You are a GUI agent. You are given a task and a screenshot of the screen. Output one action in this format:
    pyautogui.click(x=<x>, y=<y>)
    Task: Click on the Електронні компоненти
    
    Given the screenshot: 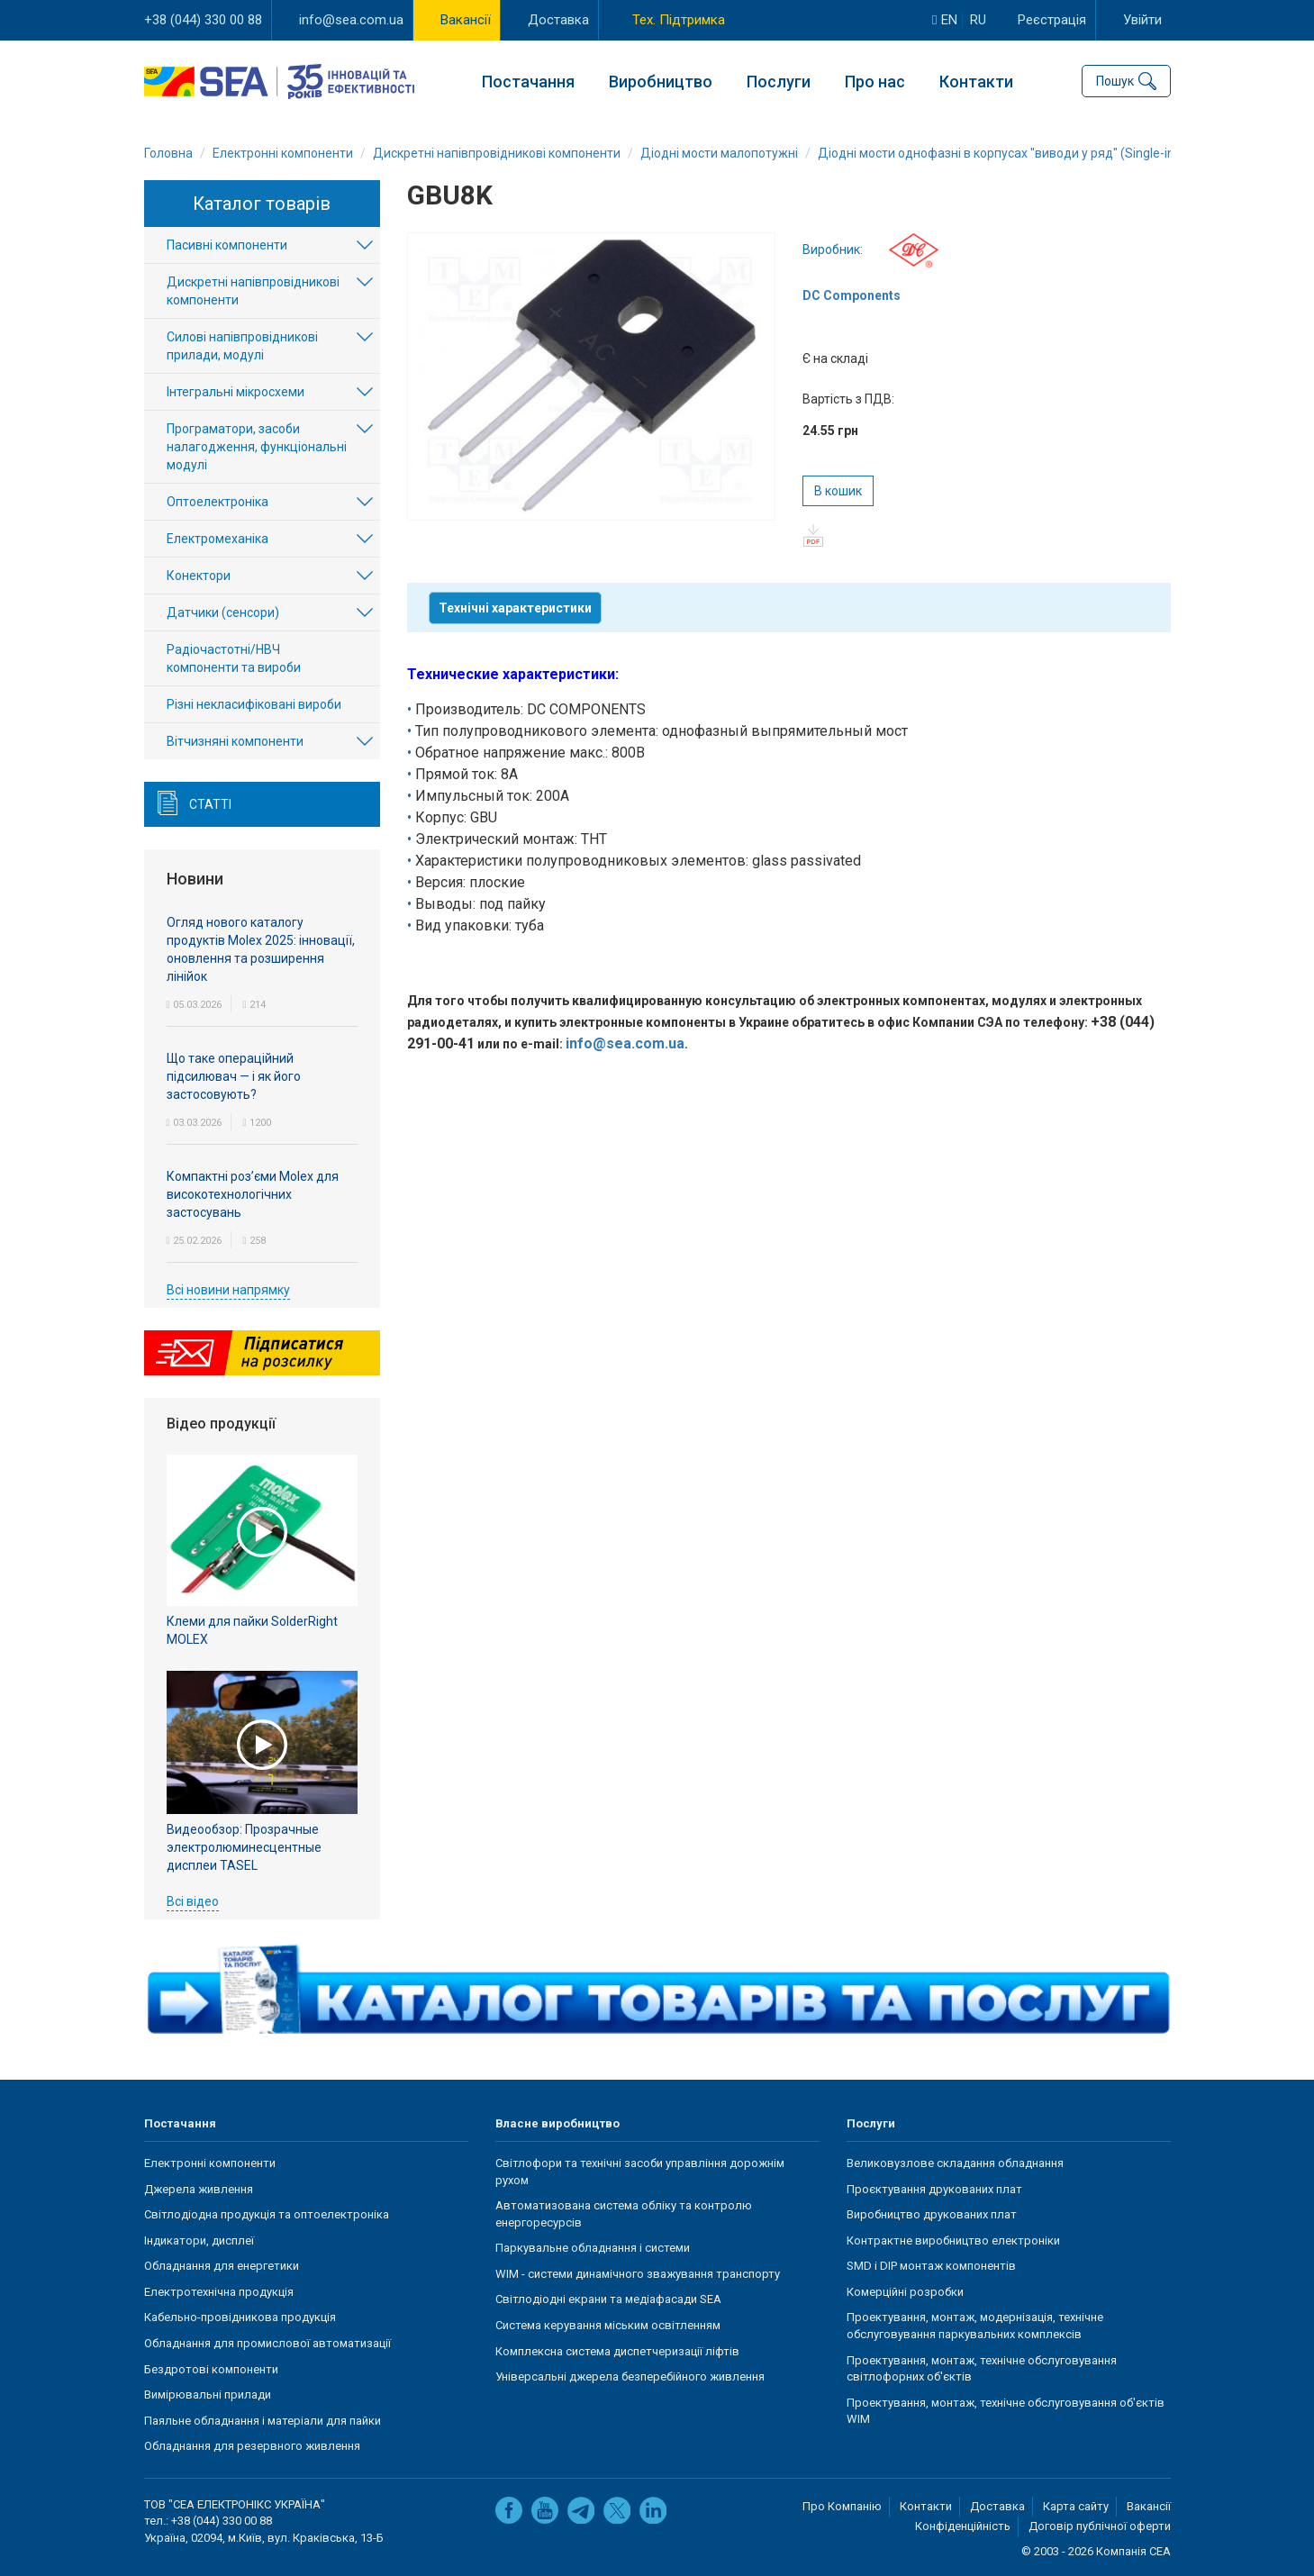 What is the action you would take?
    pyautogui.click(x=210, y=2163)
    